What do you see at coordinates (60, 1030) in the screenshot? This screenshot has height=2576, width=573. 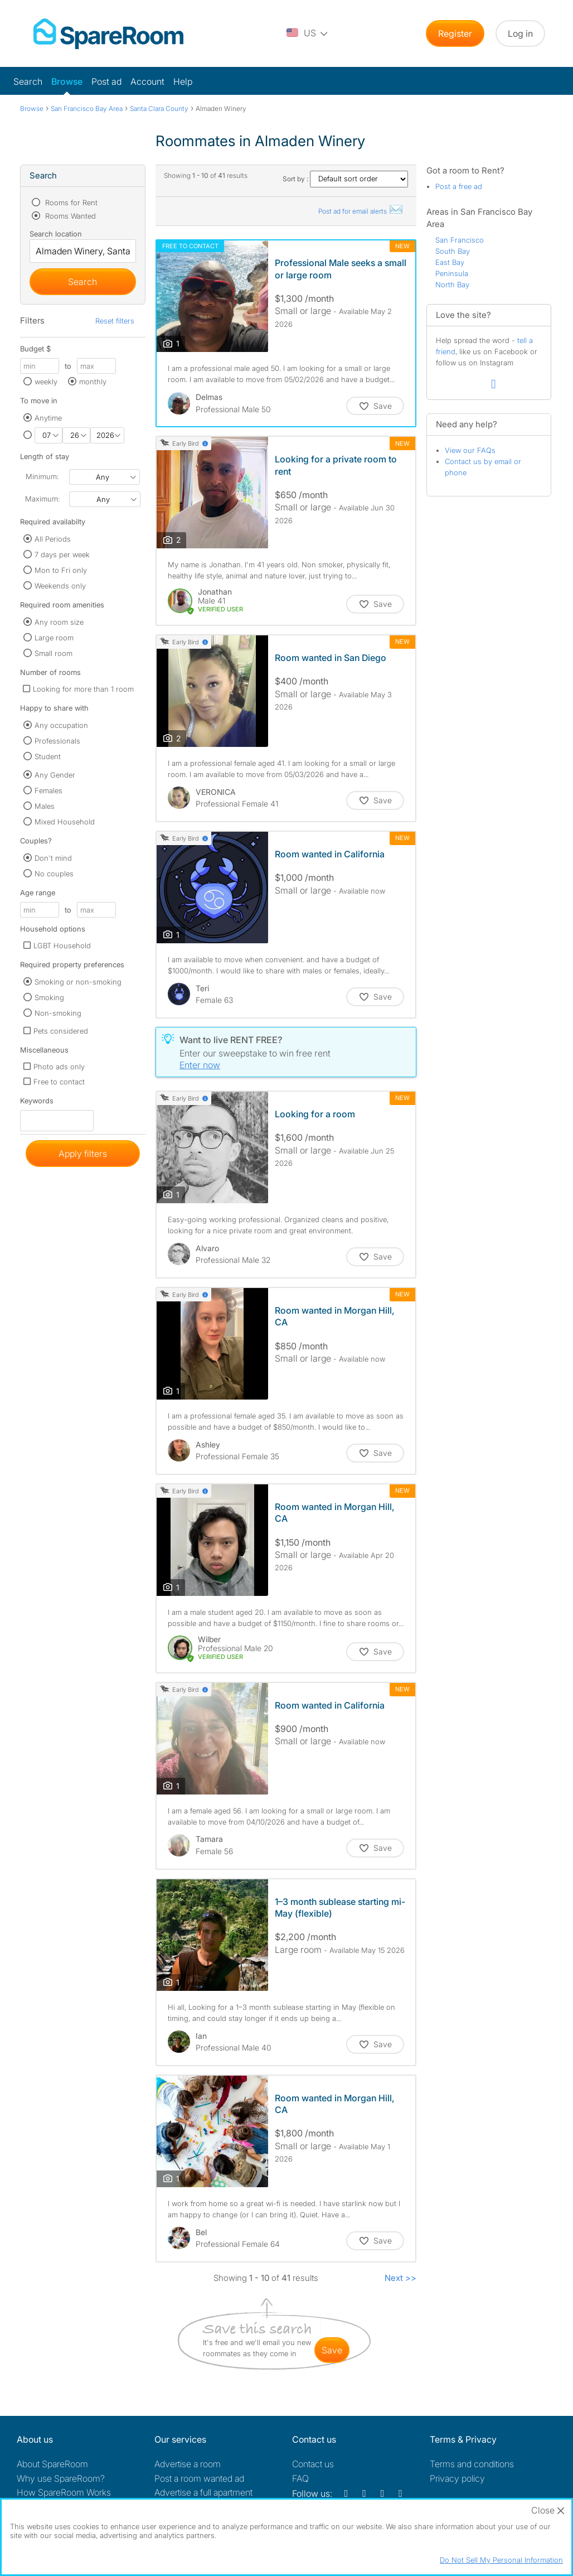 I see `Pets considered` at bounding box center [60, 1030].